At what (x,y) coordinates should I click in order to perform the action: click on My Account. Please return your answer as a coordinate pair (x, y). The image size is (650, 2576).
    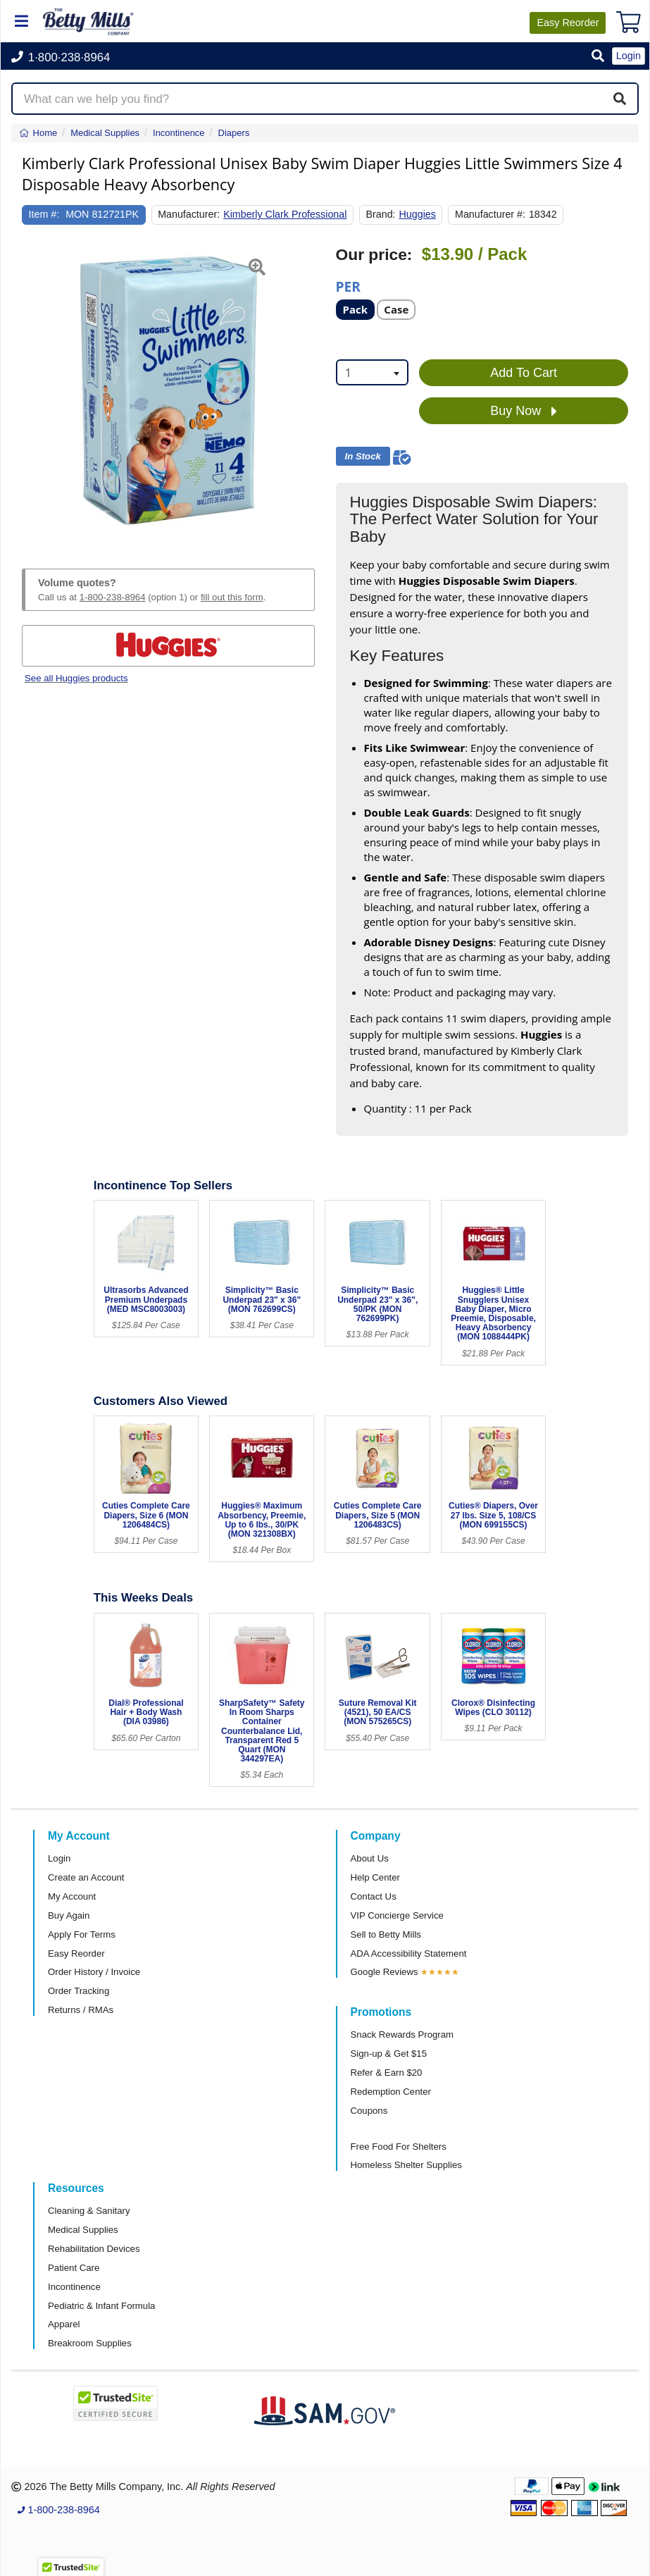
    Looking at the image, I should click on (72, 1896).